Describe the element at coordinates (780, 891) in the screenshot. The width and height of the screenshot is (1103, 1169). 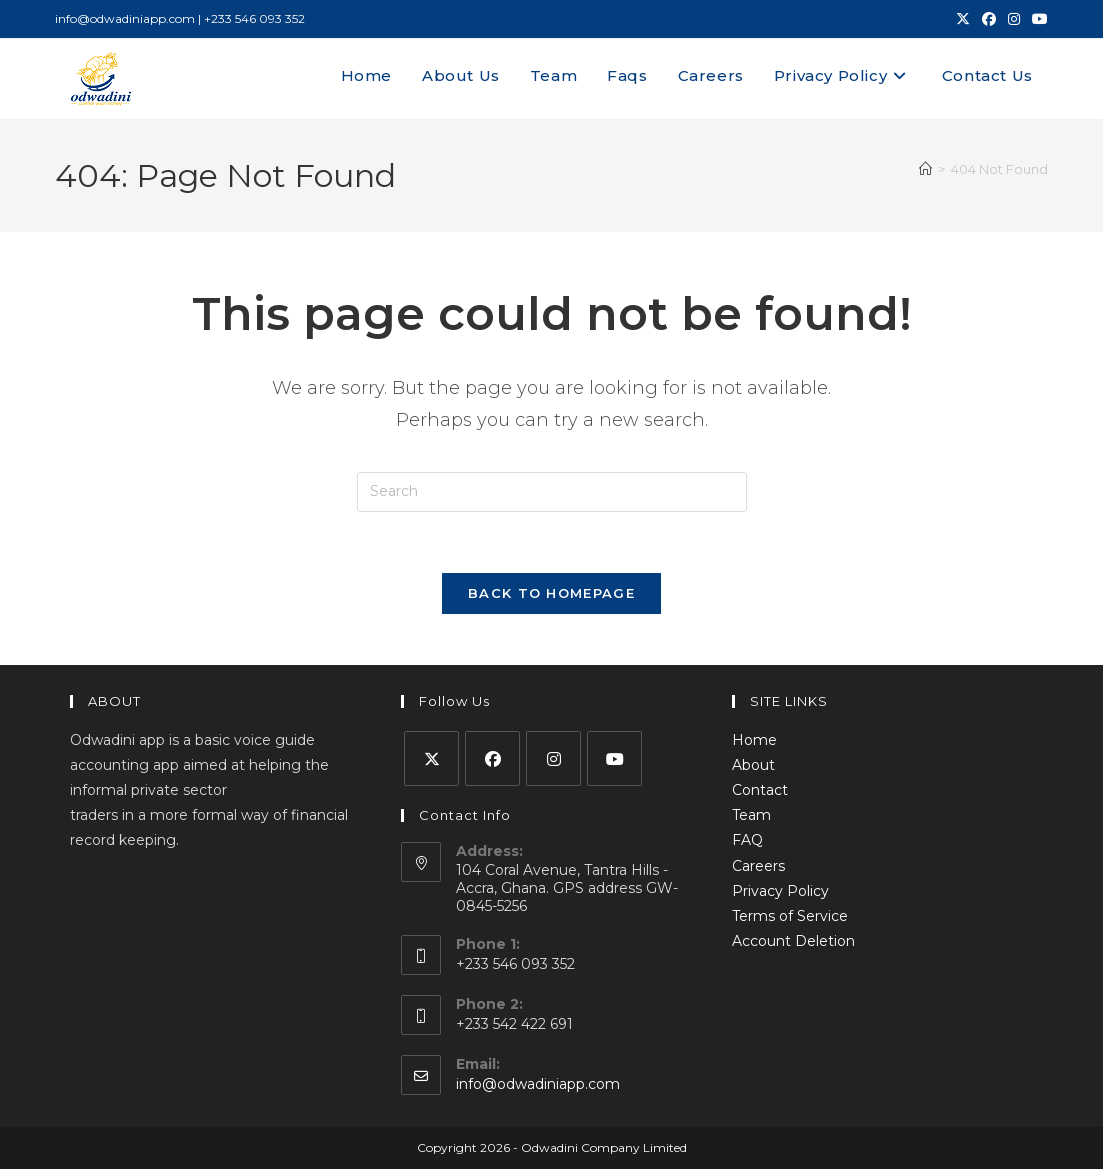
I see `Privacy Policy` at that location.